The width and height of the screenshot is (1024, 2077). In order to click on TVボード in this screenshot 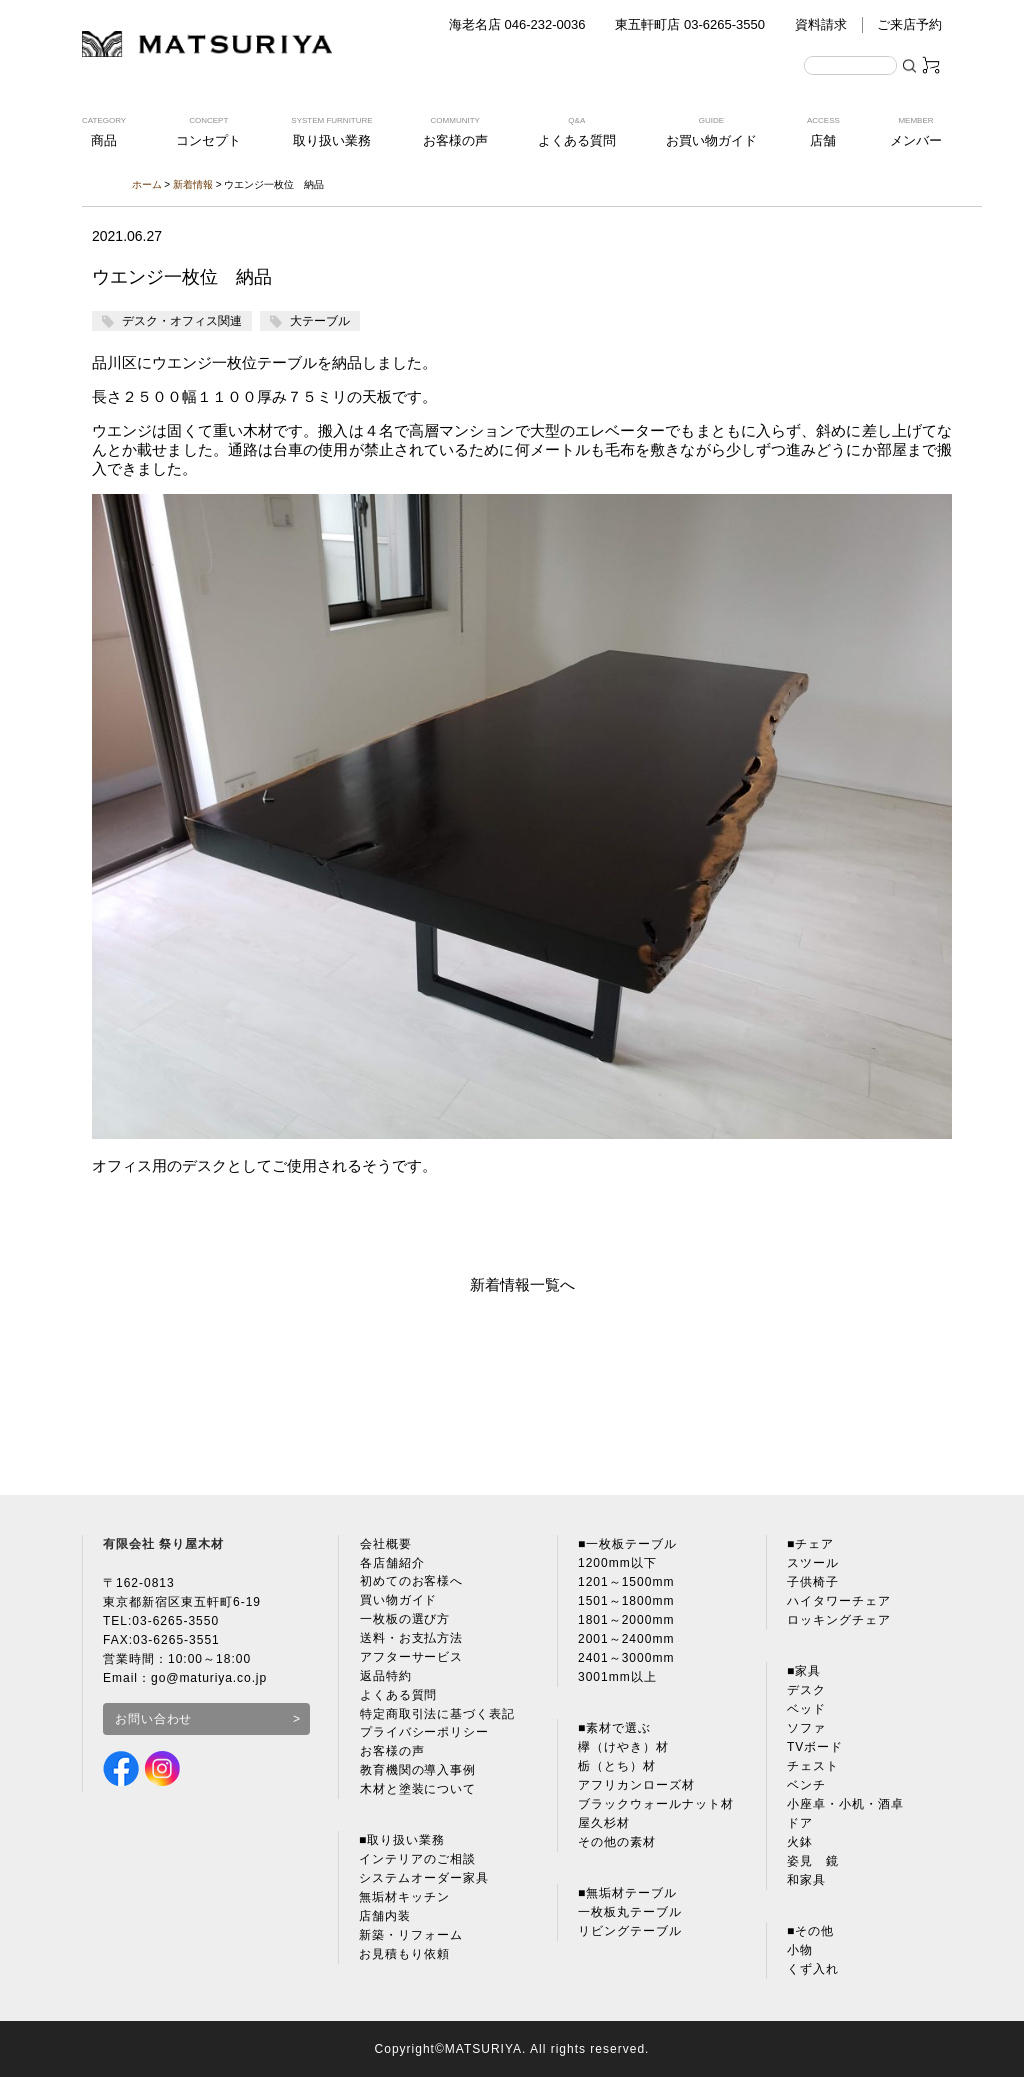, I will do `click(815, 1747)`.